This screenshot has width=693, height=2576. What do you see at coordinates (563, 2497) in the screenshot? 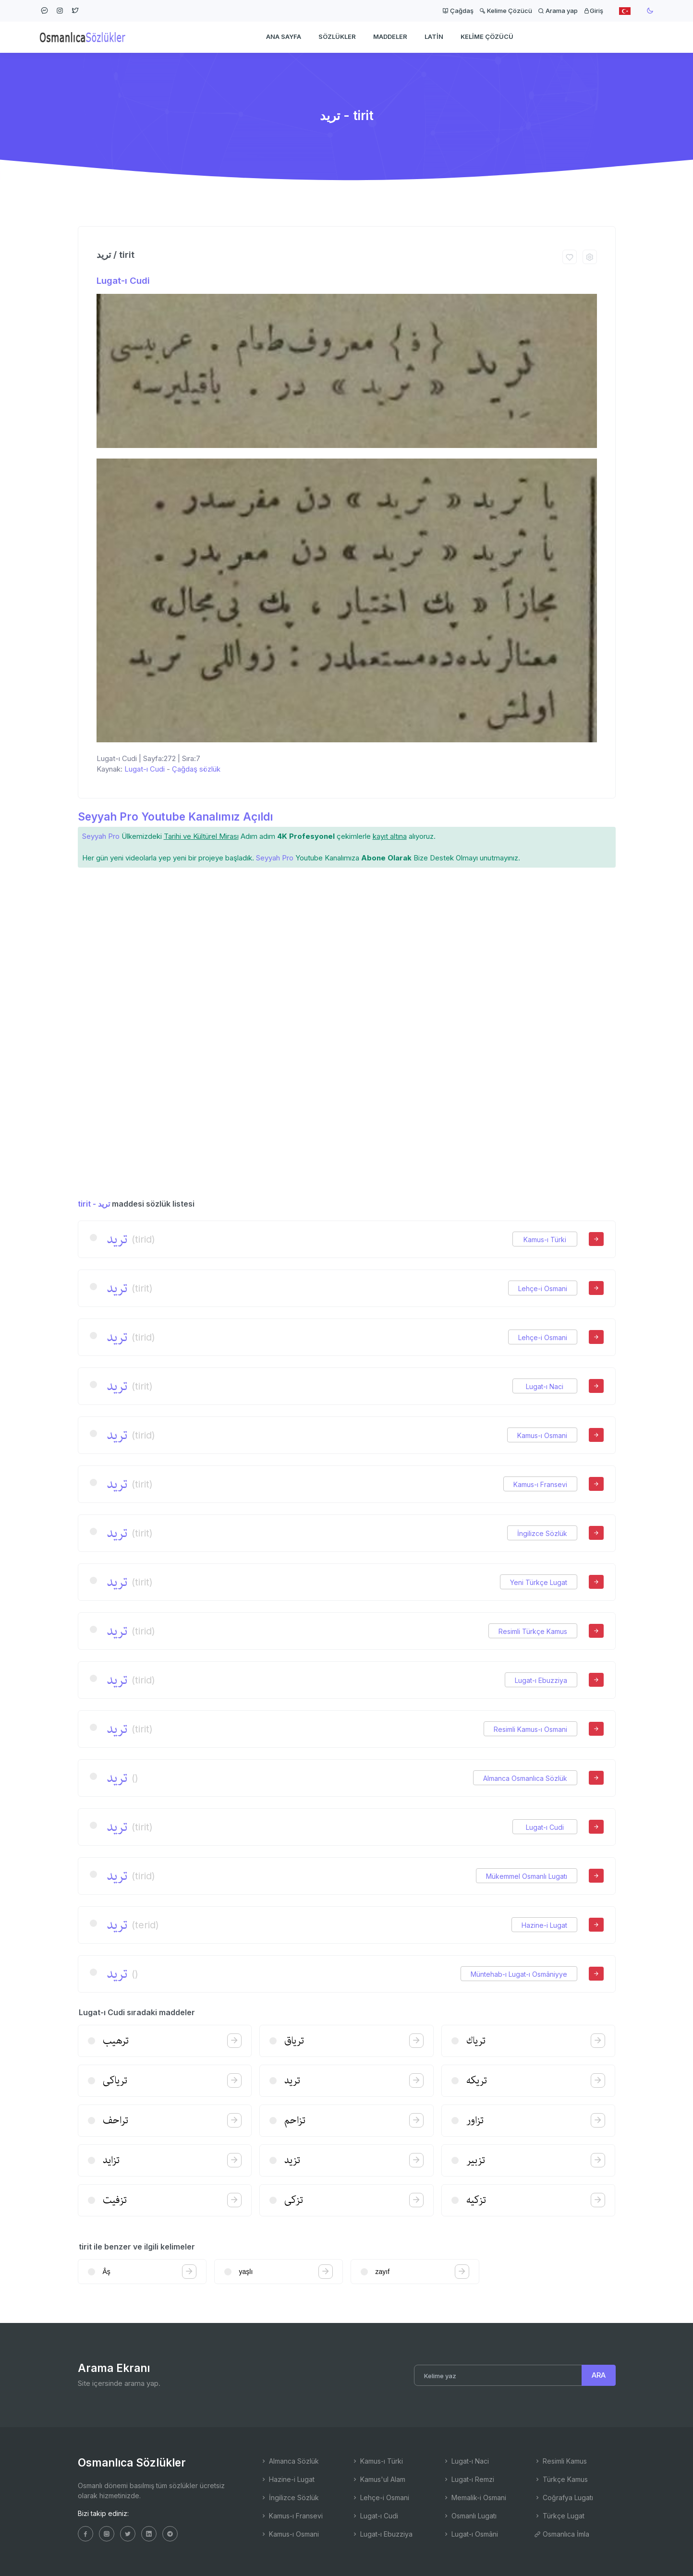
I see `Coğrafya Lugatı` at bounding box center [563, 2497].